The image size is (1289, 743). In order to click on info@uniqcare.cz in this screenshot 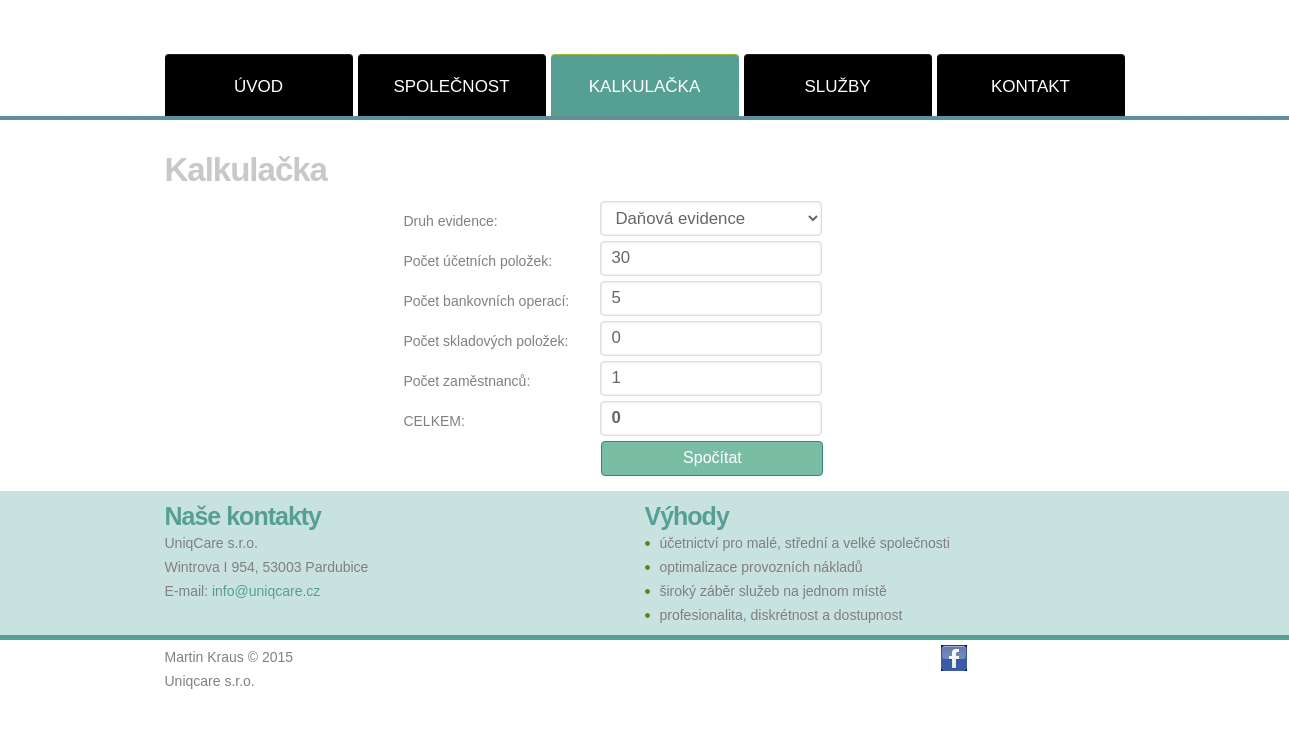, I will do `click(266, 591)`.